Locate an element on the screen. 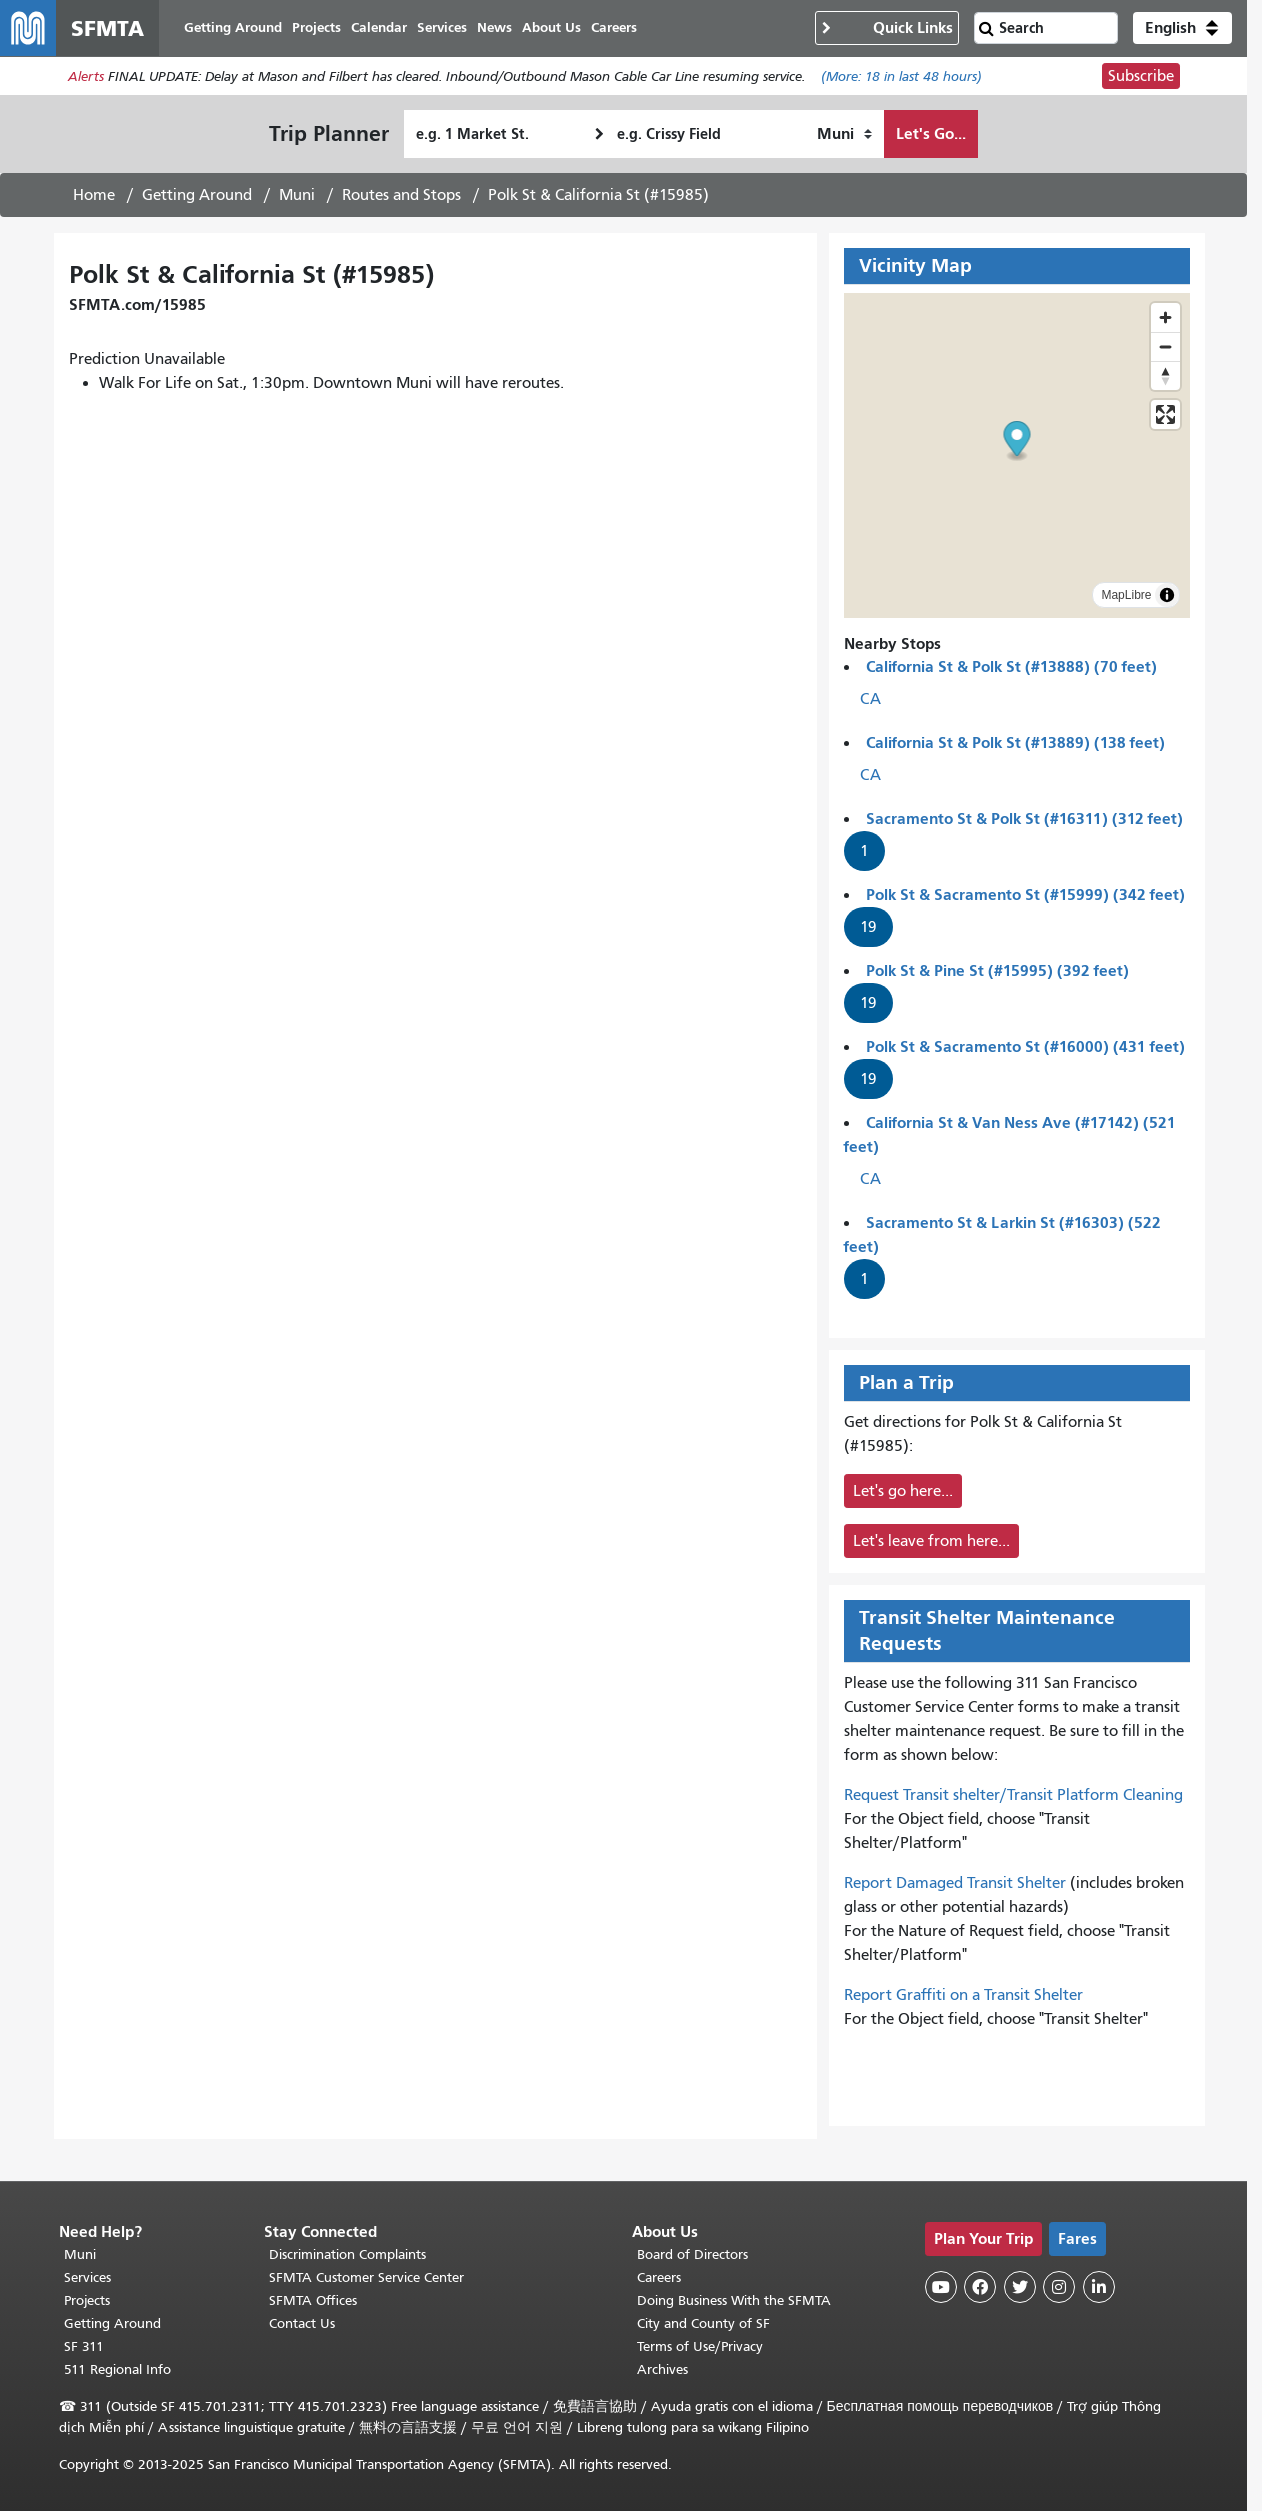 This screenshot has height=2511, width=1262. Polk St & Pine St (#15995) (392 feet) is located at coordinates (997, 970).